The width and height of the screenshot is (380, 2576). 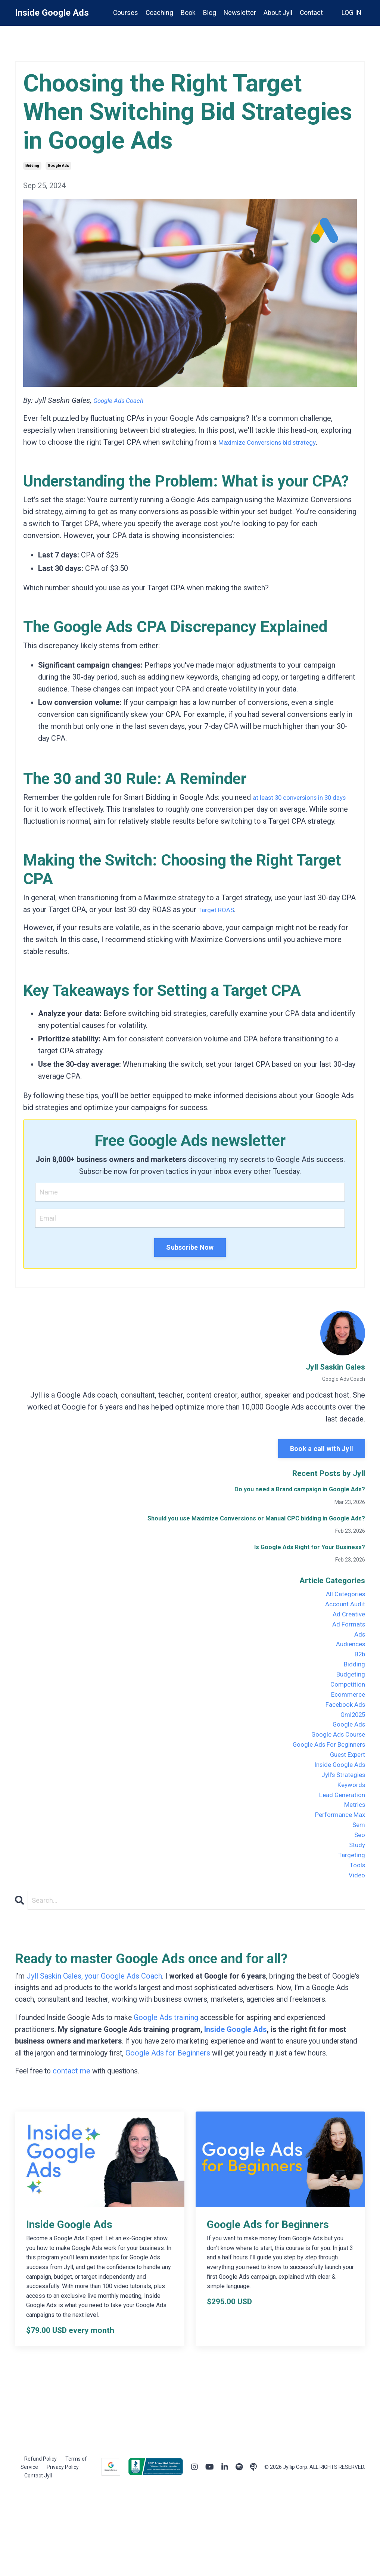 What do you see at coordinates (256, 1520) in the screenshot?
I see `Should you use Maximize Conversions or Manual CPC bidding in Google Ads?` at bounding box center [256, 1520].